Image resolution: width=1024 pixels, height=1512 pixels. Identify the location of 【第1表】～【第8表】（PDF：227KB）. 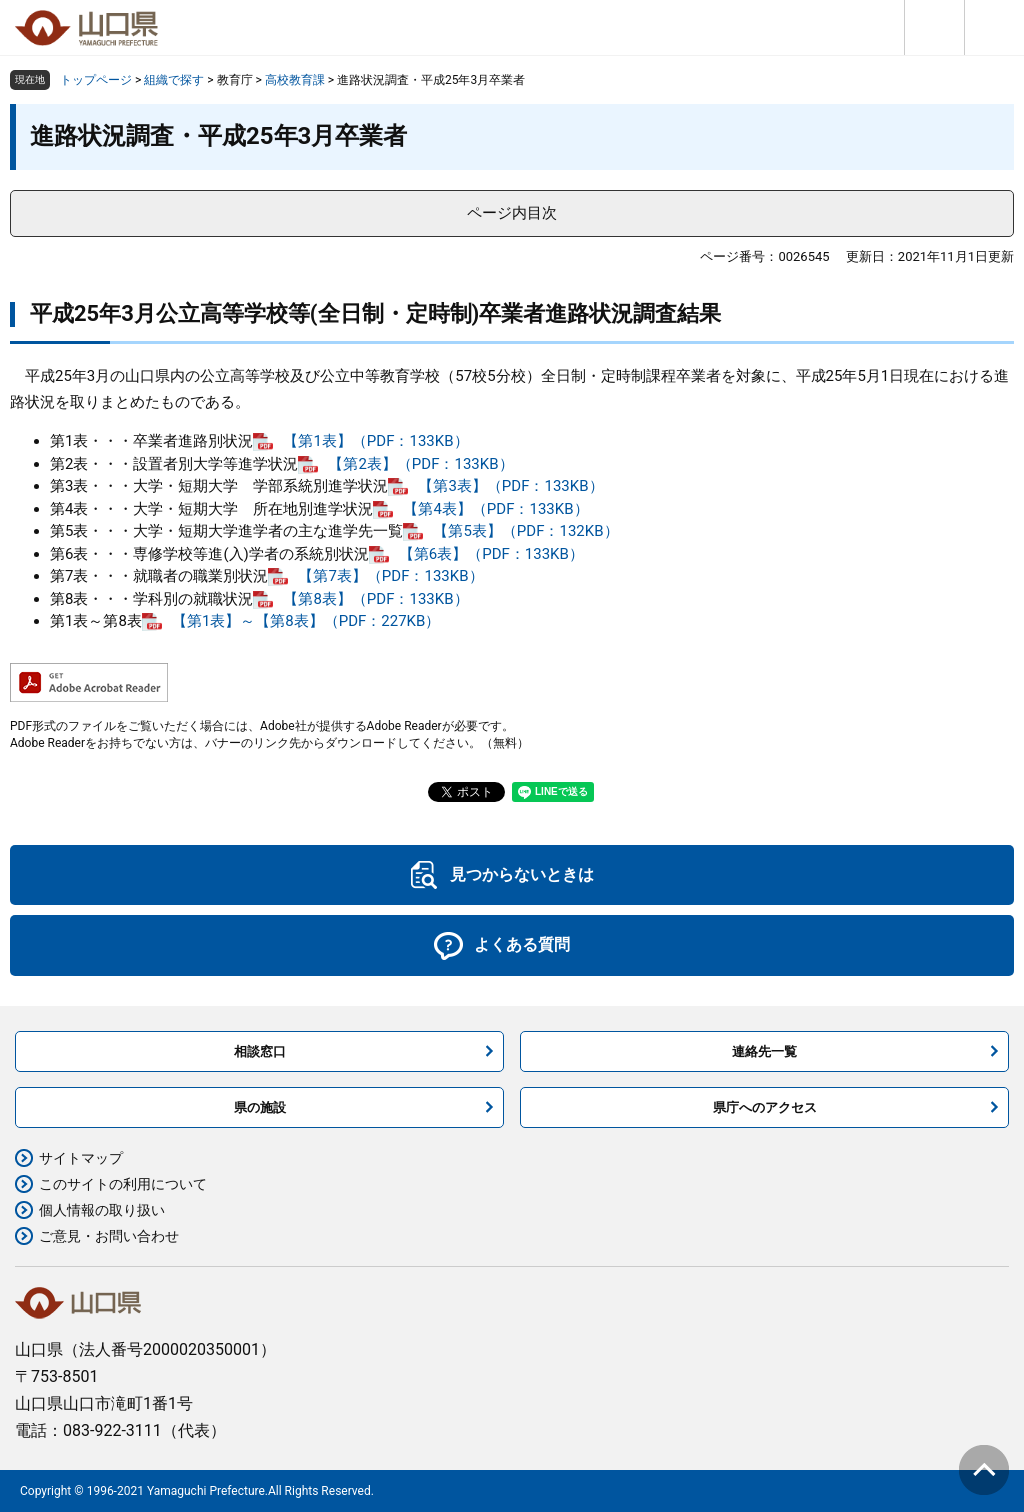
(306, 621).